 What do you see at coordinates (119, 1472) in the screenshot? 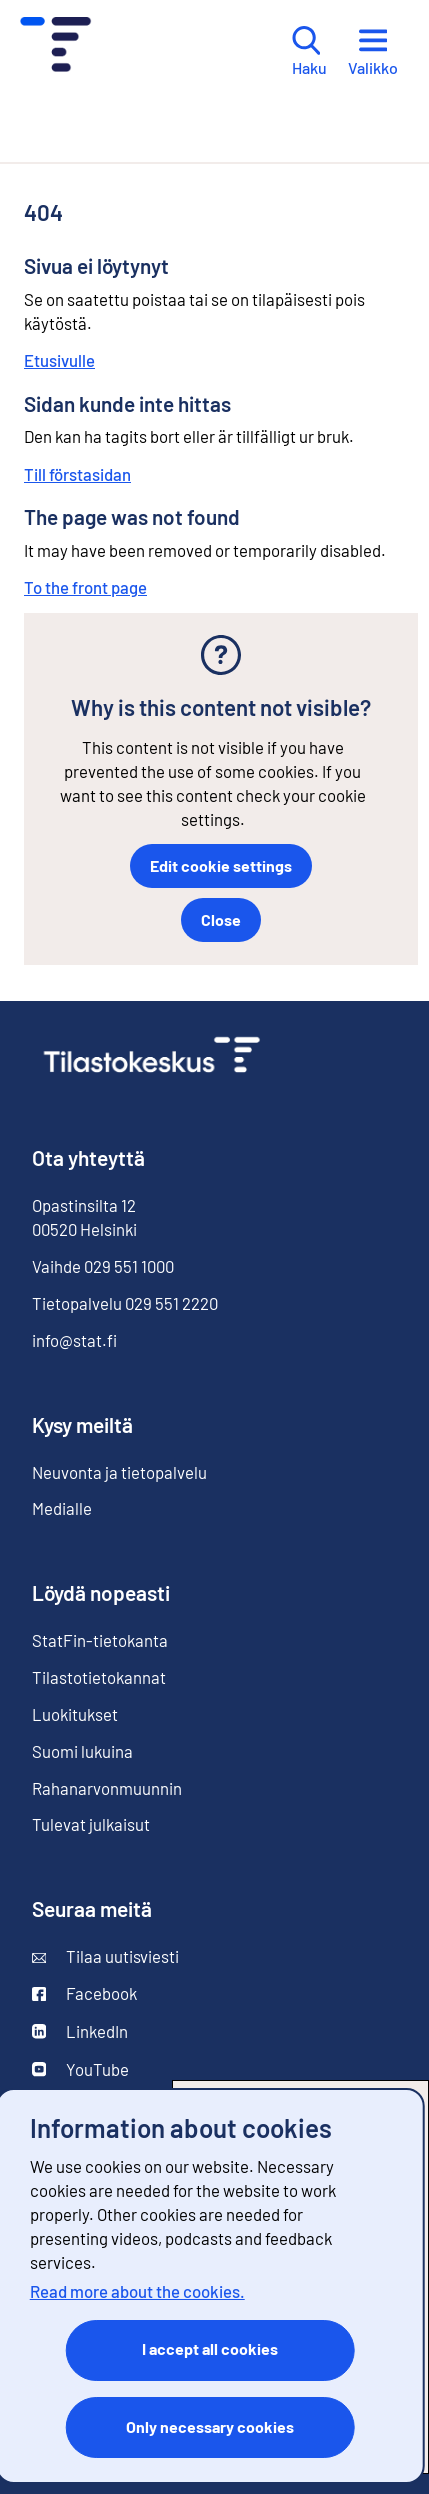
I see `Neuvonta ja tietopalvelu` at bounding box center [119, 1472].